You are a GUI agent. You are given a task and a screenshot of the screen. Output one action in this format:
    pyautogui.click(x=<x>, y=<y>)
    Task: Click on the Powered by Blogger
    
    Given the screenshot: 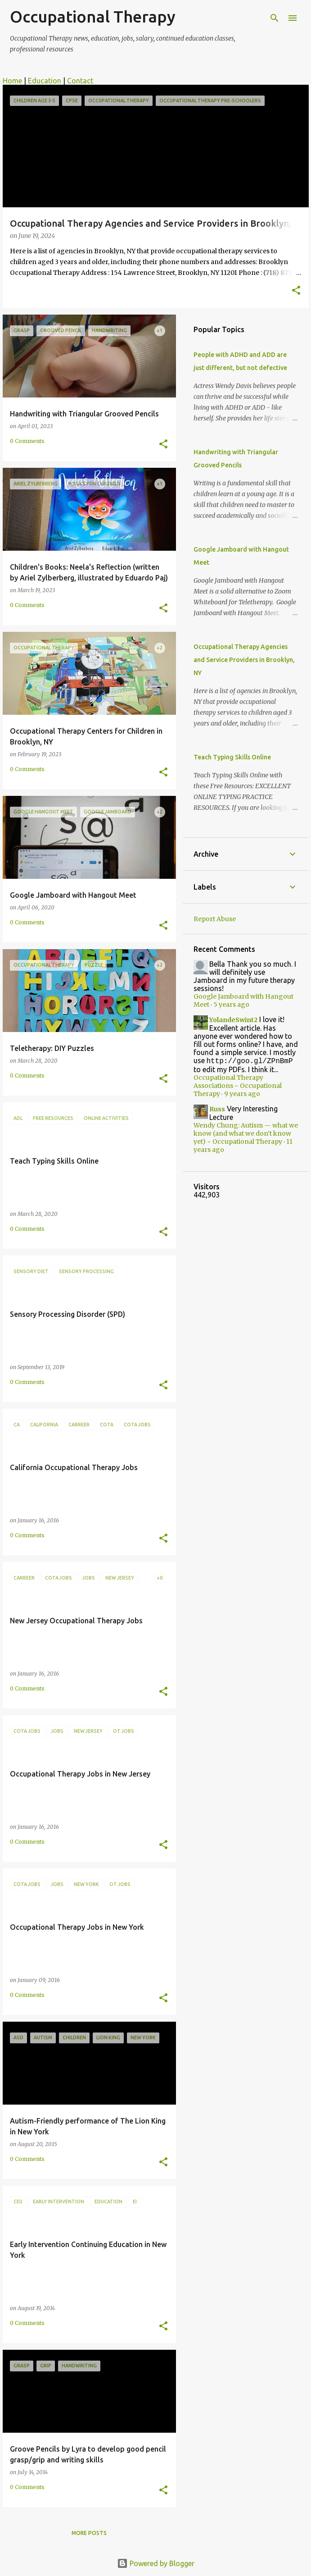 What is the action you would take?
    pyautogui.click(x=155, y=2563)
    